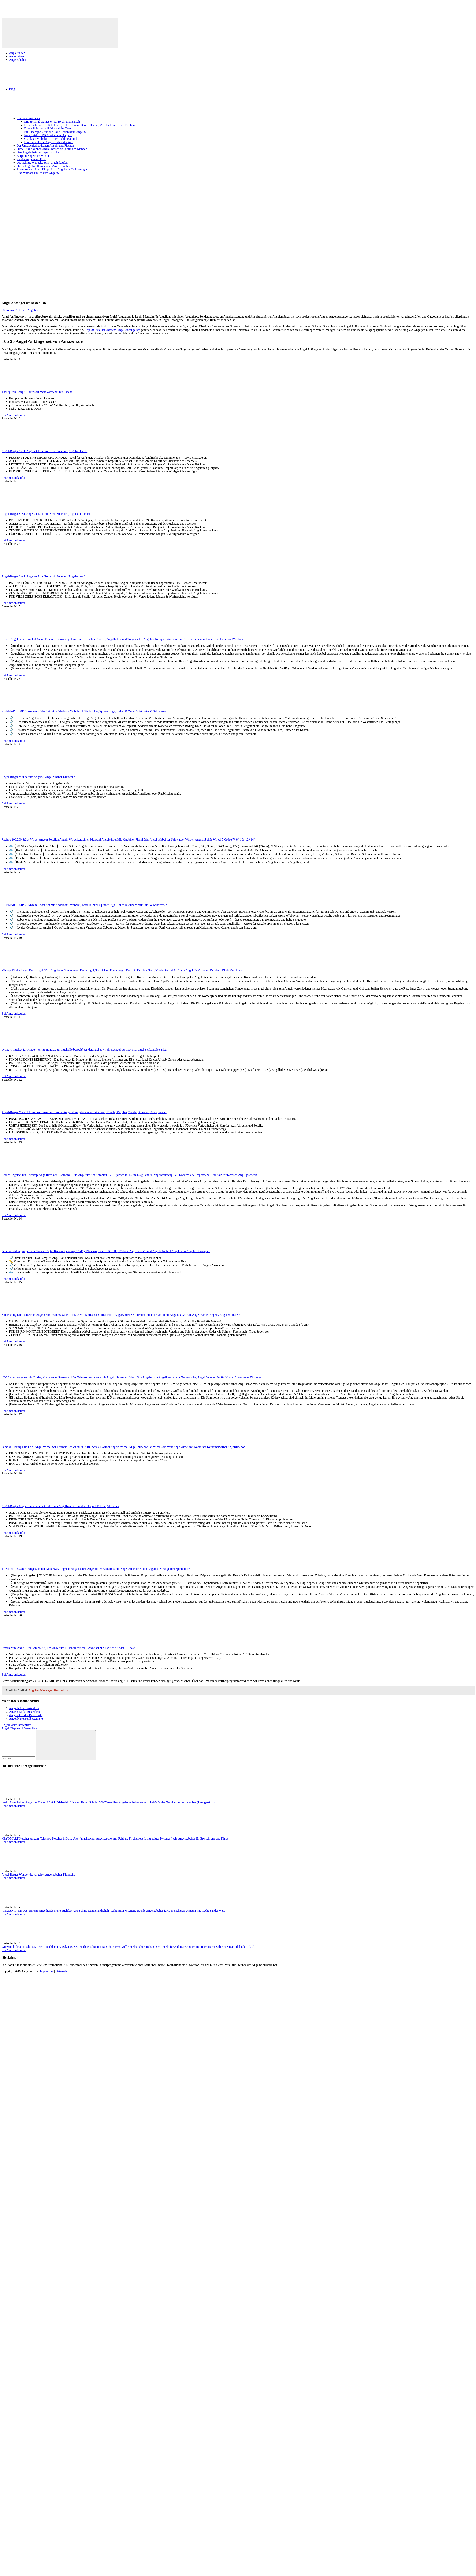  Describe the element at coordinates (57, 118) in the screenshot. I see `Produkte im Check` at that location.